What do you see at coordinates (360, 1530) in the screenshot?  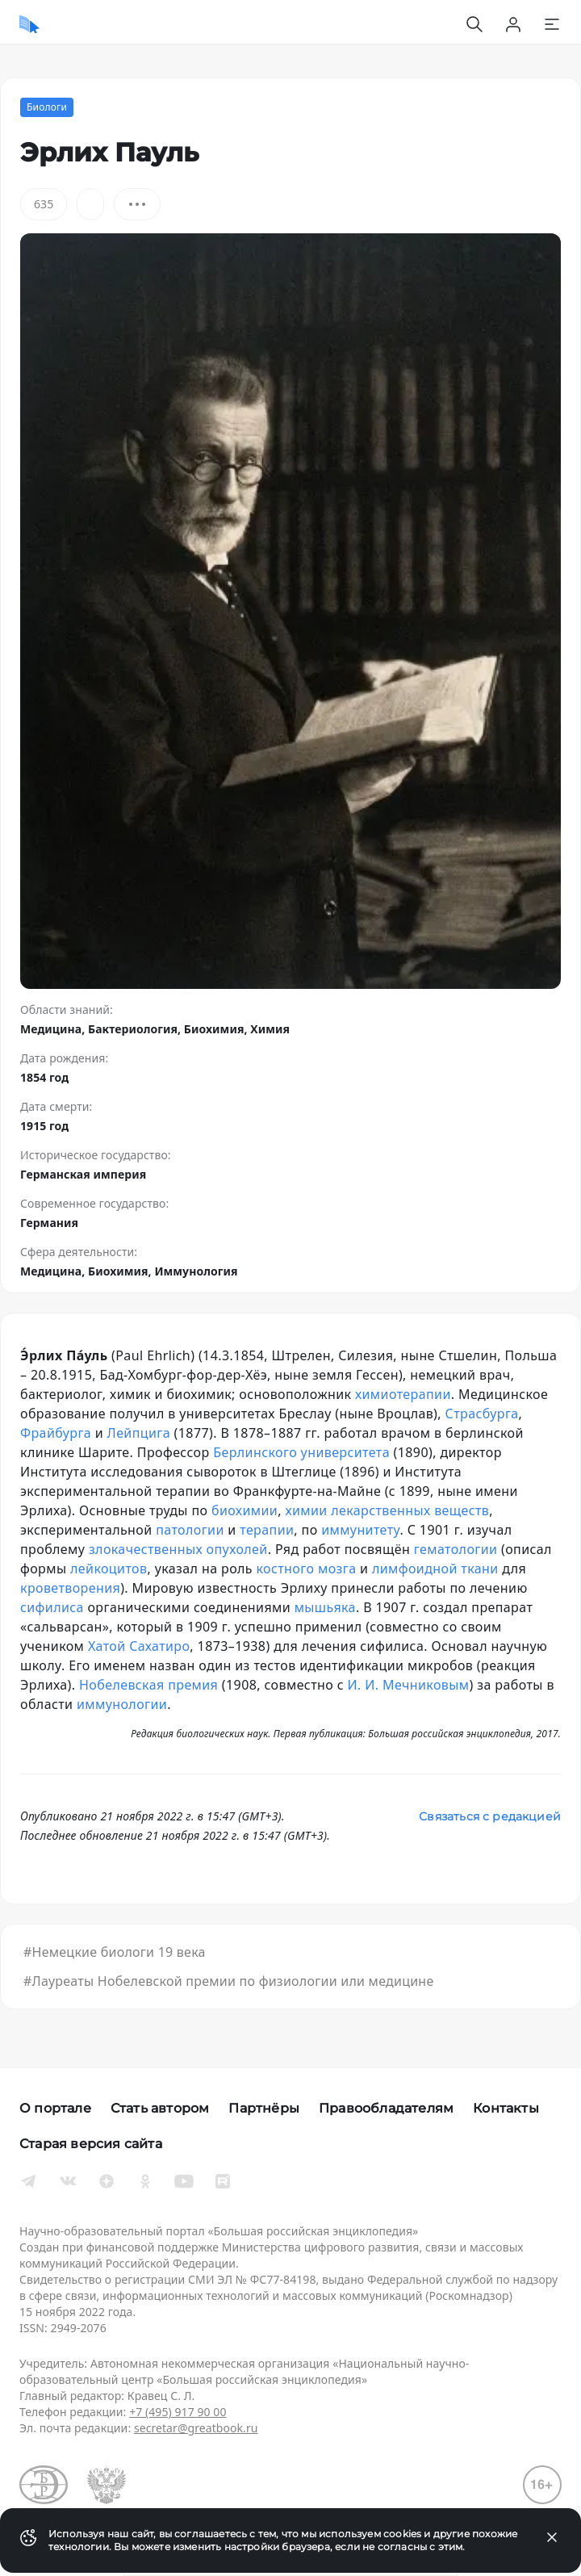 I see `иммунитету` at bounding box center [360, 1530].